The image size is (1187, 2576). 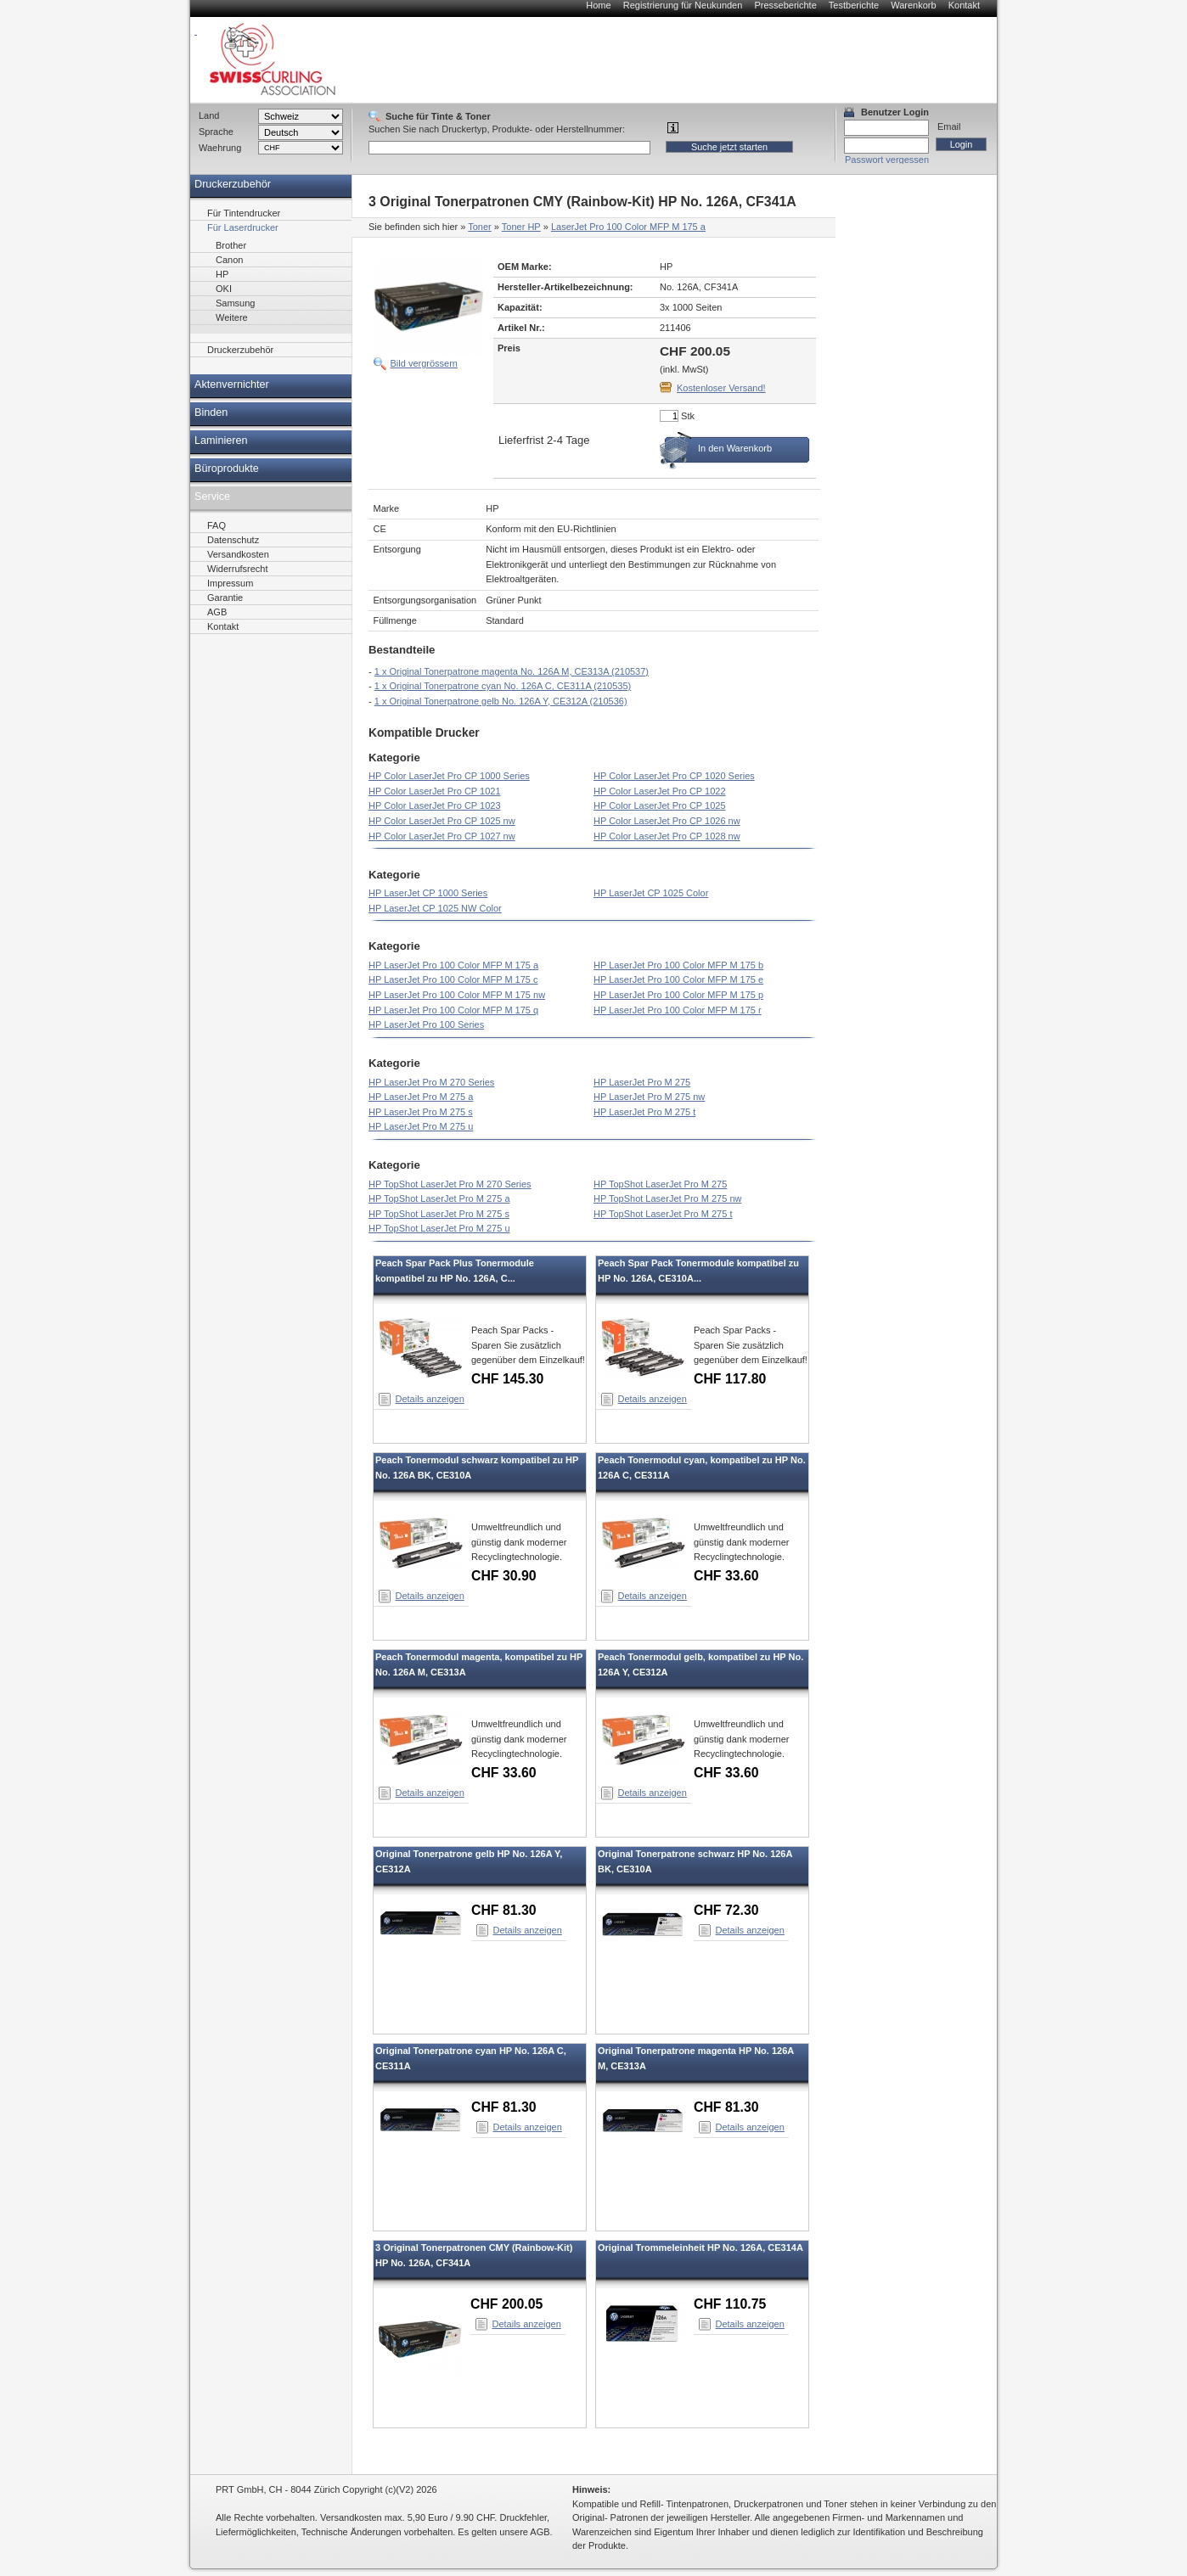 I want to click on CHF 72.30, so click(x=726, y=1910).